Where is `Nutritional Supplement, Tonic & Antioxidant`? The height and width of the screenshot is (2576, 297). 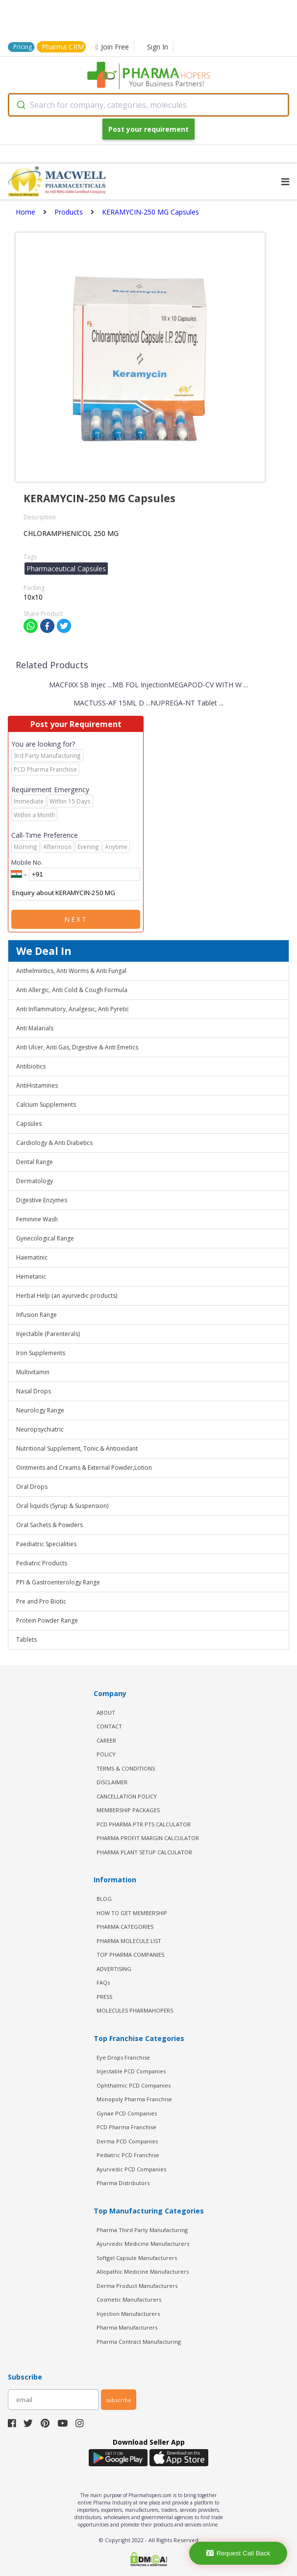 Nutritional Supplement, Tonic & Antioxidant is located at coordinates (77, 1448).